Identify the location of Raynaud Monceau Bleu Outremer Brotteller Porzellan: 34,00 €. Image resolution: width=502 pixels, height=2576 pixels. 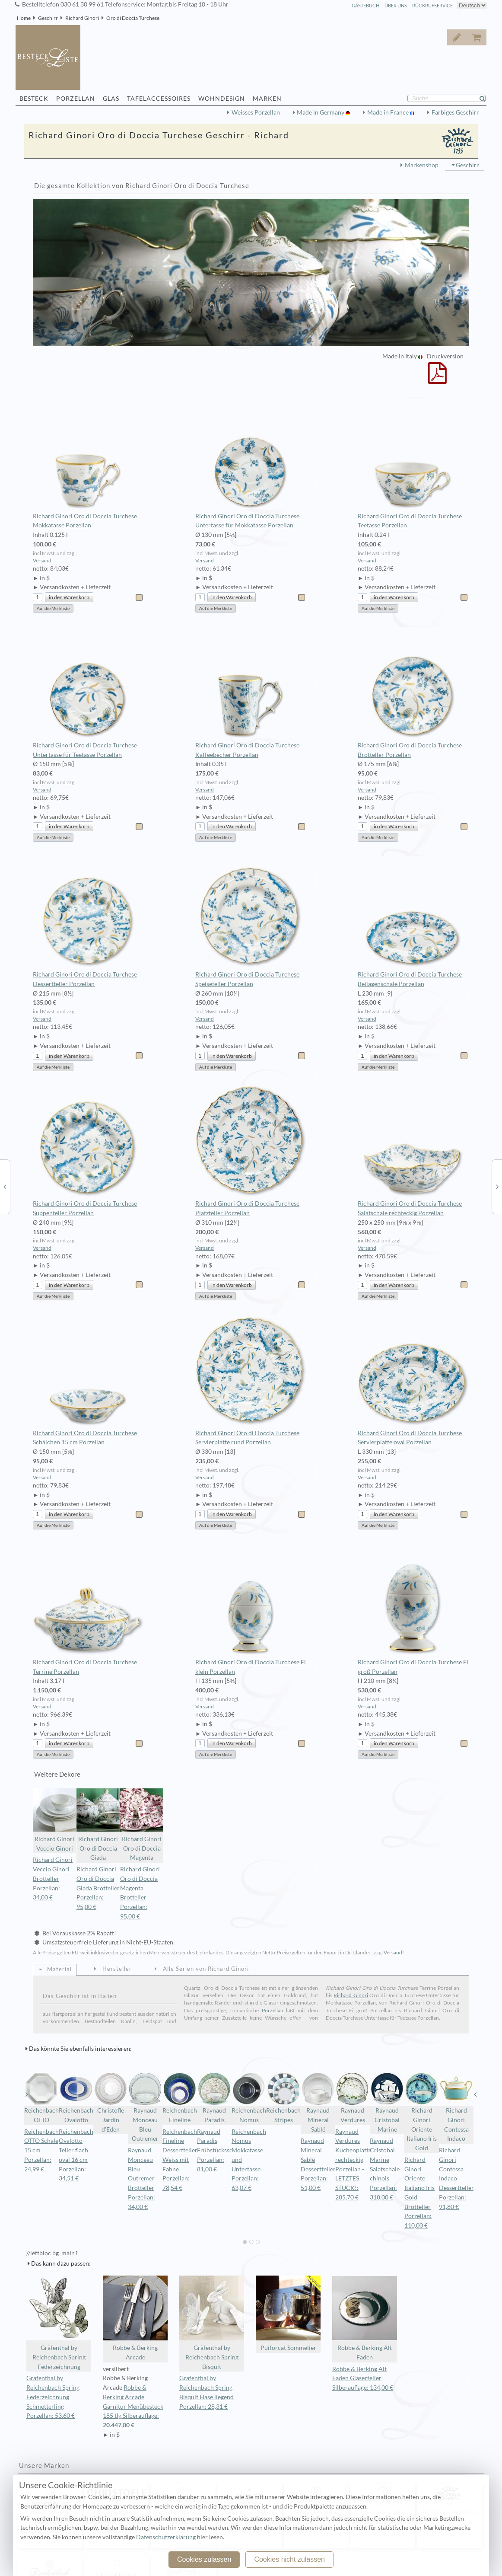
(141, 2178).